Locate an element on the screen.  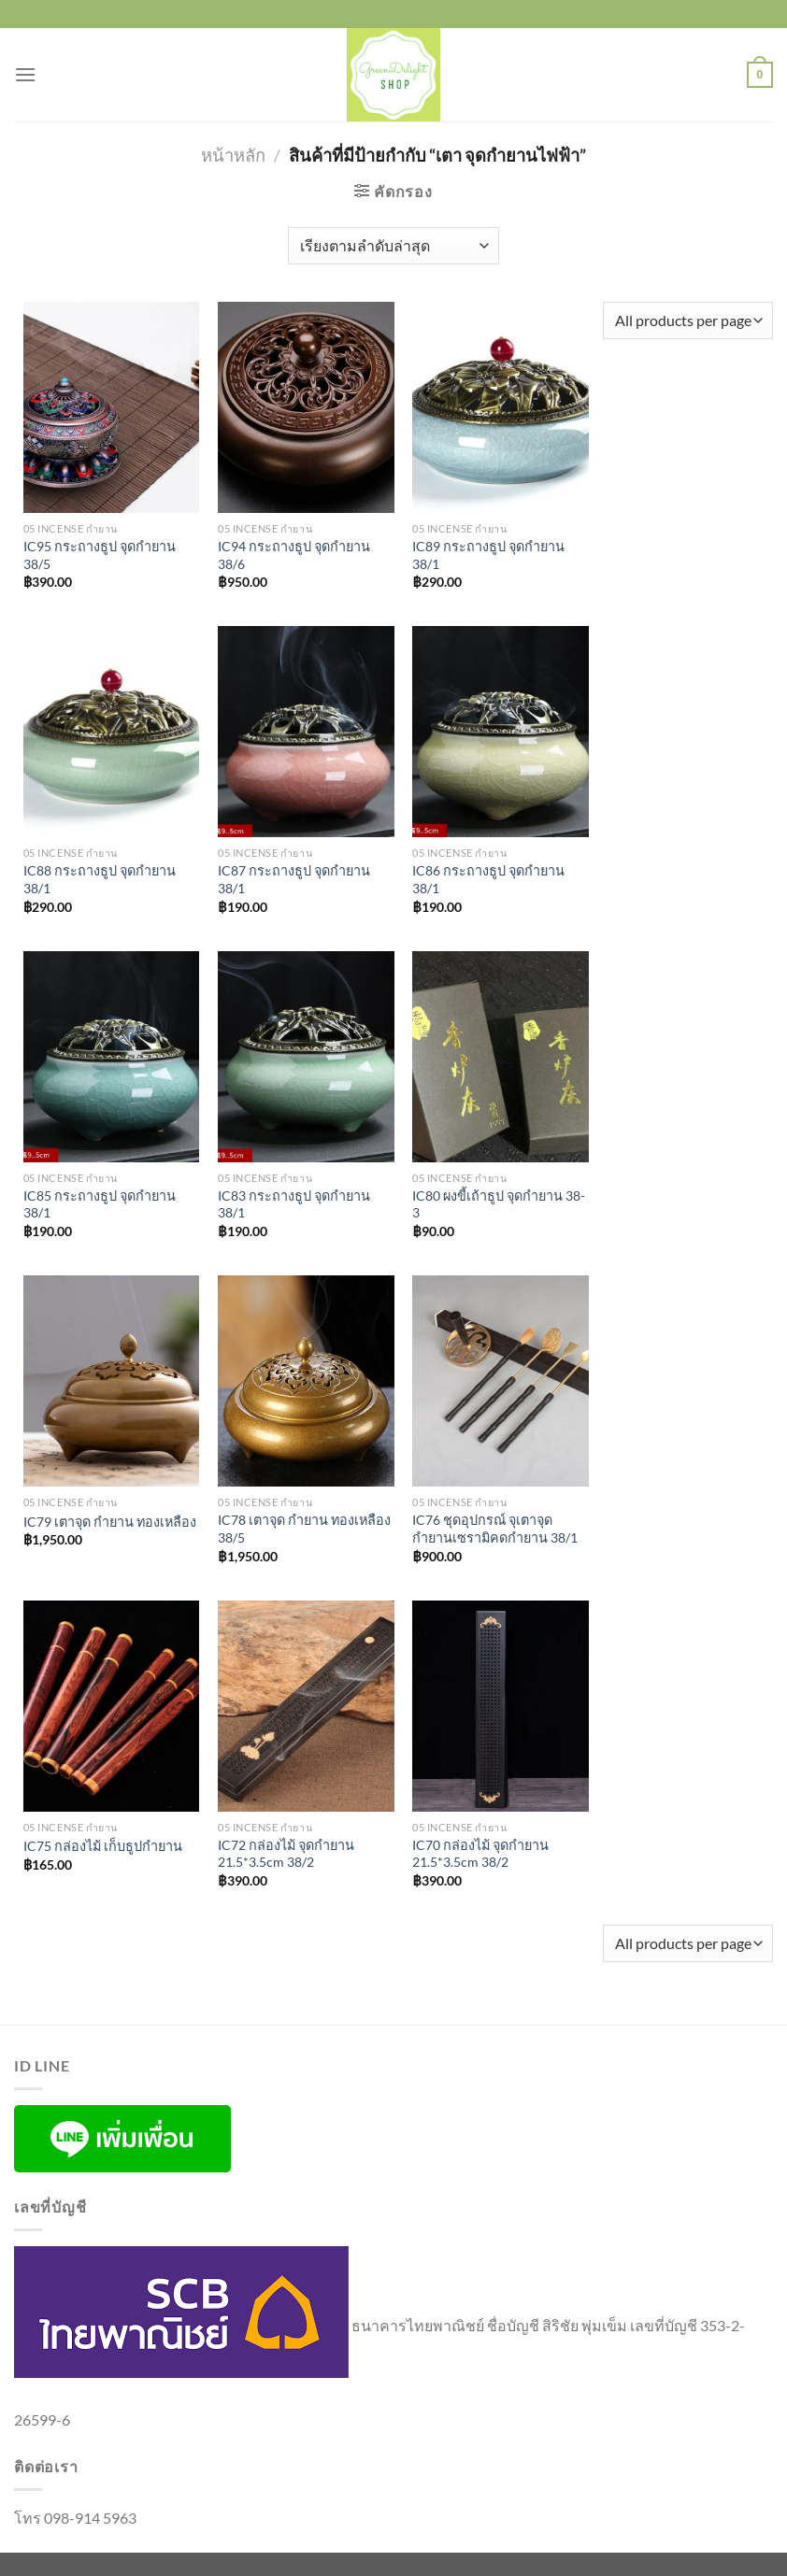
IC80 ผงขี้เถ้าธูป จุดกำยาน 38-3 is located at coordinates (498, 1204).